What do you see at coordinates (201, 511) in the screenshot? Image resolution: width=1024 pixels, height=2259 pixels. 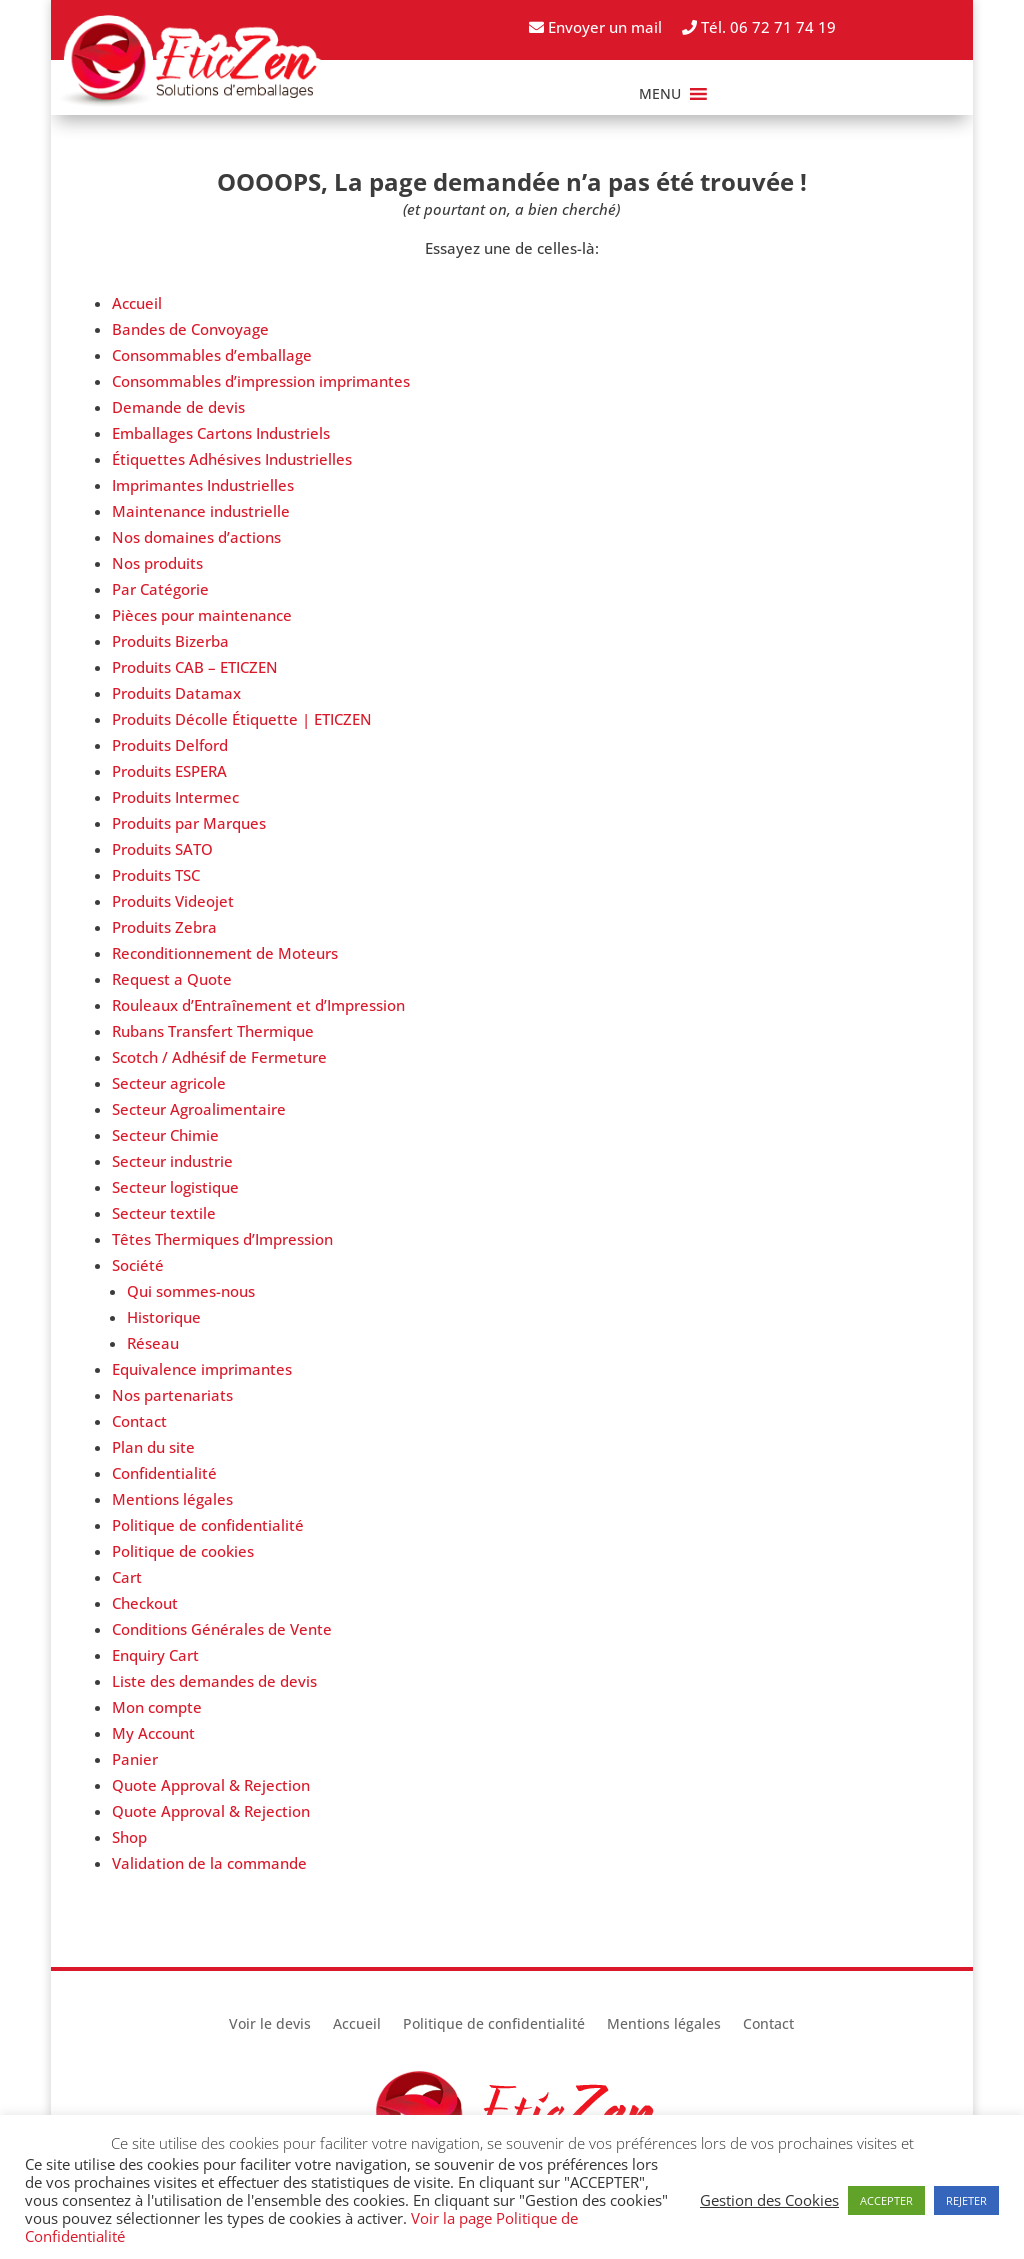 I see `Maintenance industrielle` at bounding box center [201, 511].